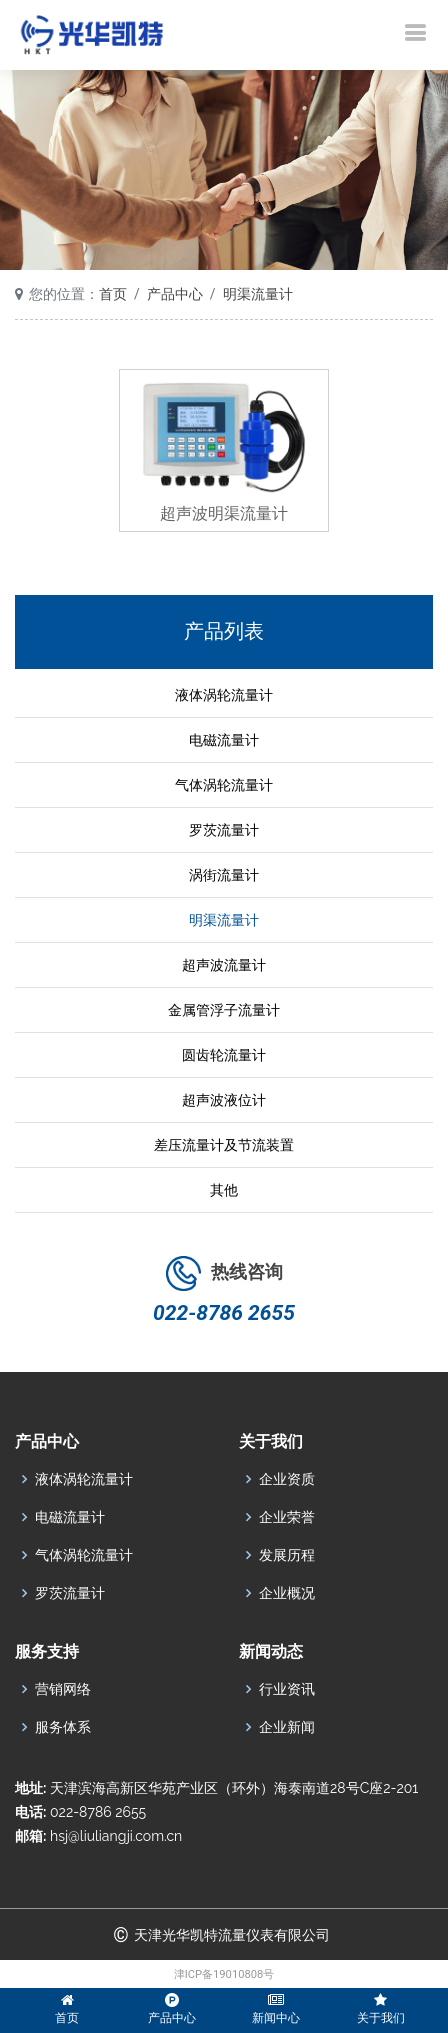  Describe the element at coordinates (224, 875) in the screenshot. I see `涡街流量计` at that location.